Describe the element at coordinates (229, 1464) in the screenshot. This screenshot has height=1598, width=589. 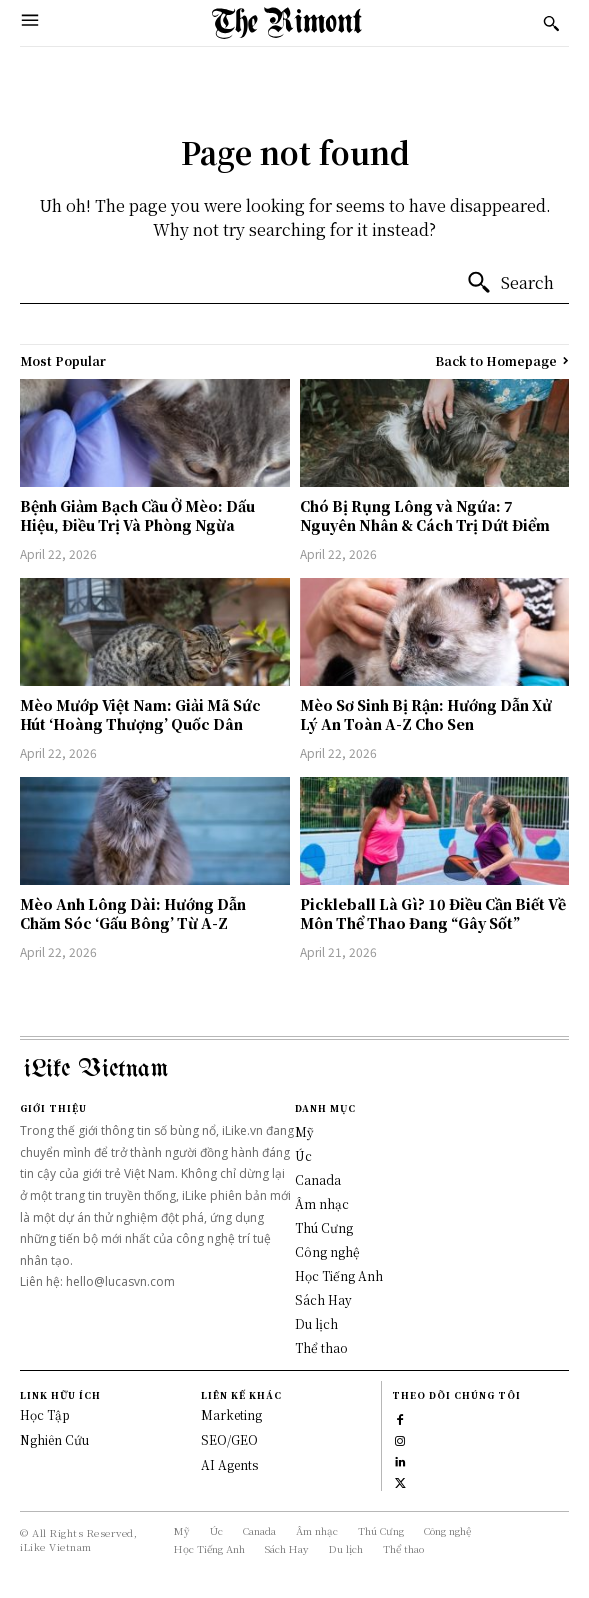
I see `AI Agents` at that location.